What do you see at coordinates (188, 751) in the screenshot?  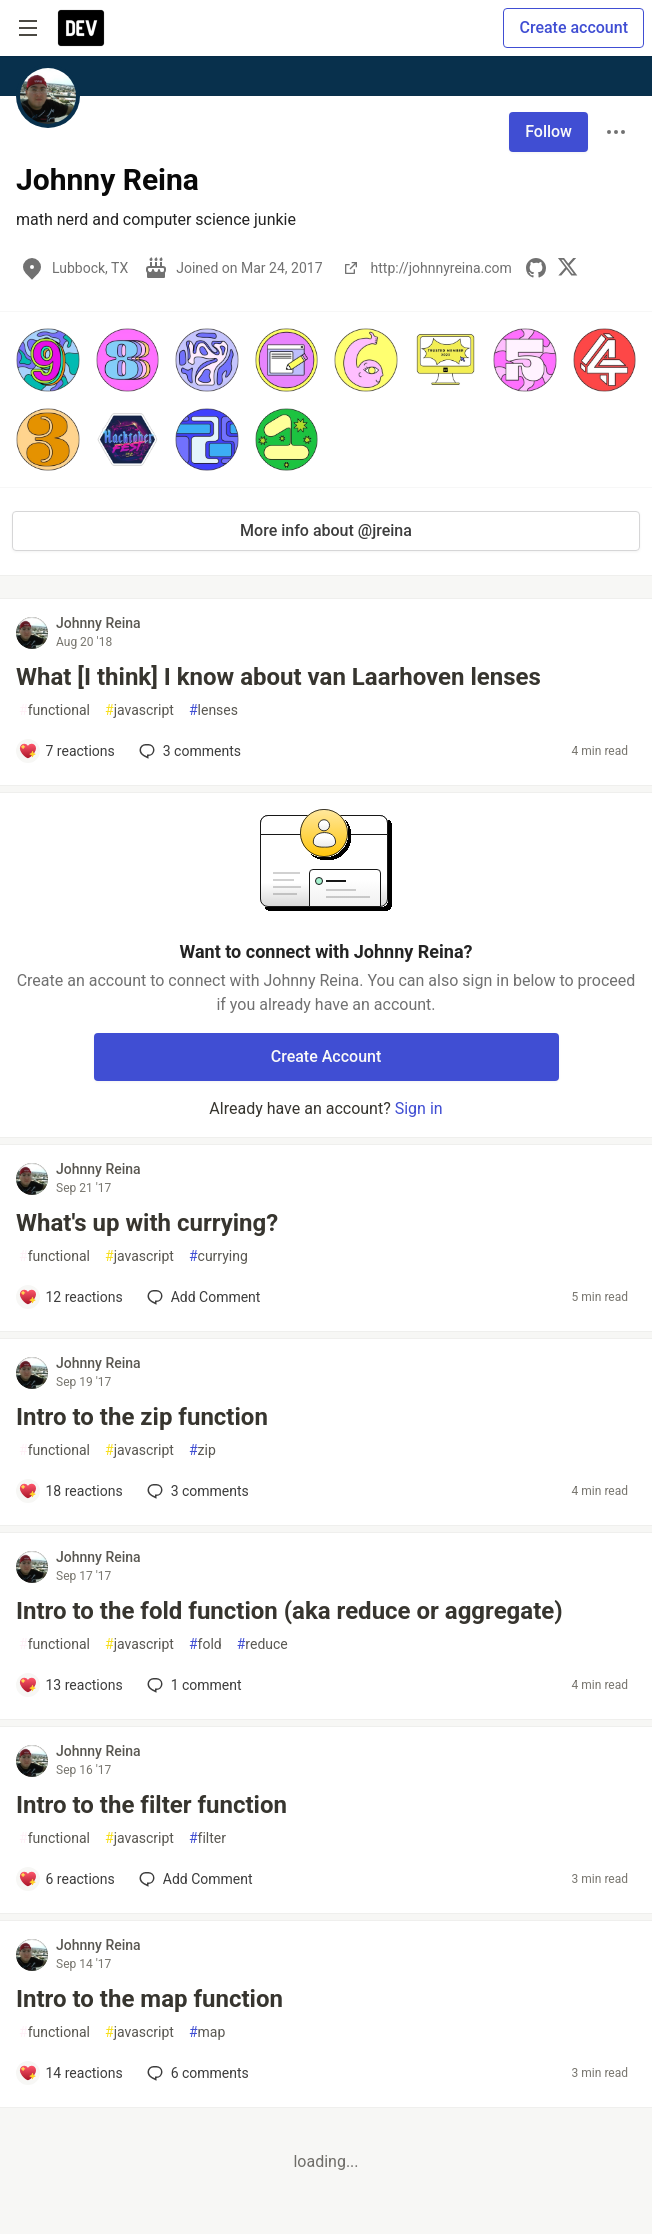 I see `3 [Add a comment to post - What [I think] I know about van Laarhoven lenses]` at bounding box center [188, 751].